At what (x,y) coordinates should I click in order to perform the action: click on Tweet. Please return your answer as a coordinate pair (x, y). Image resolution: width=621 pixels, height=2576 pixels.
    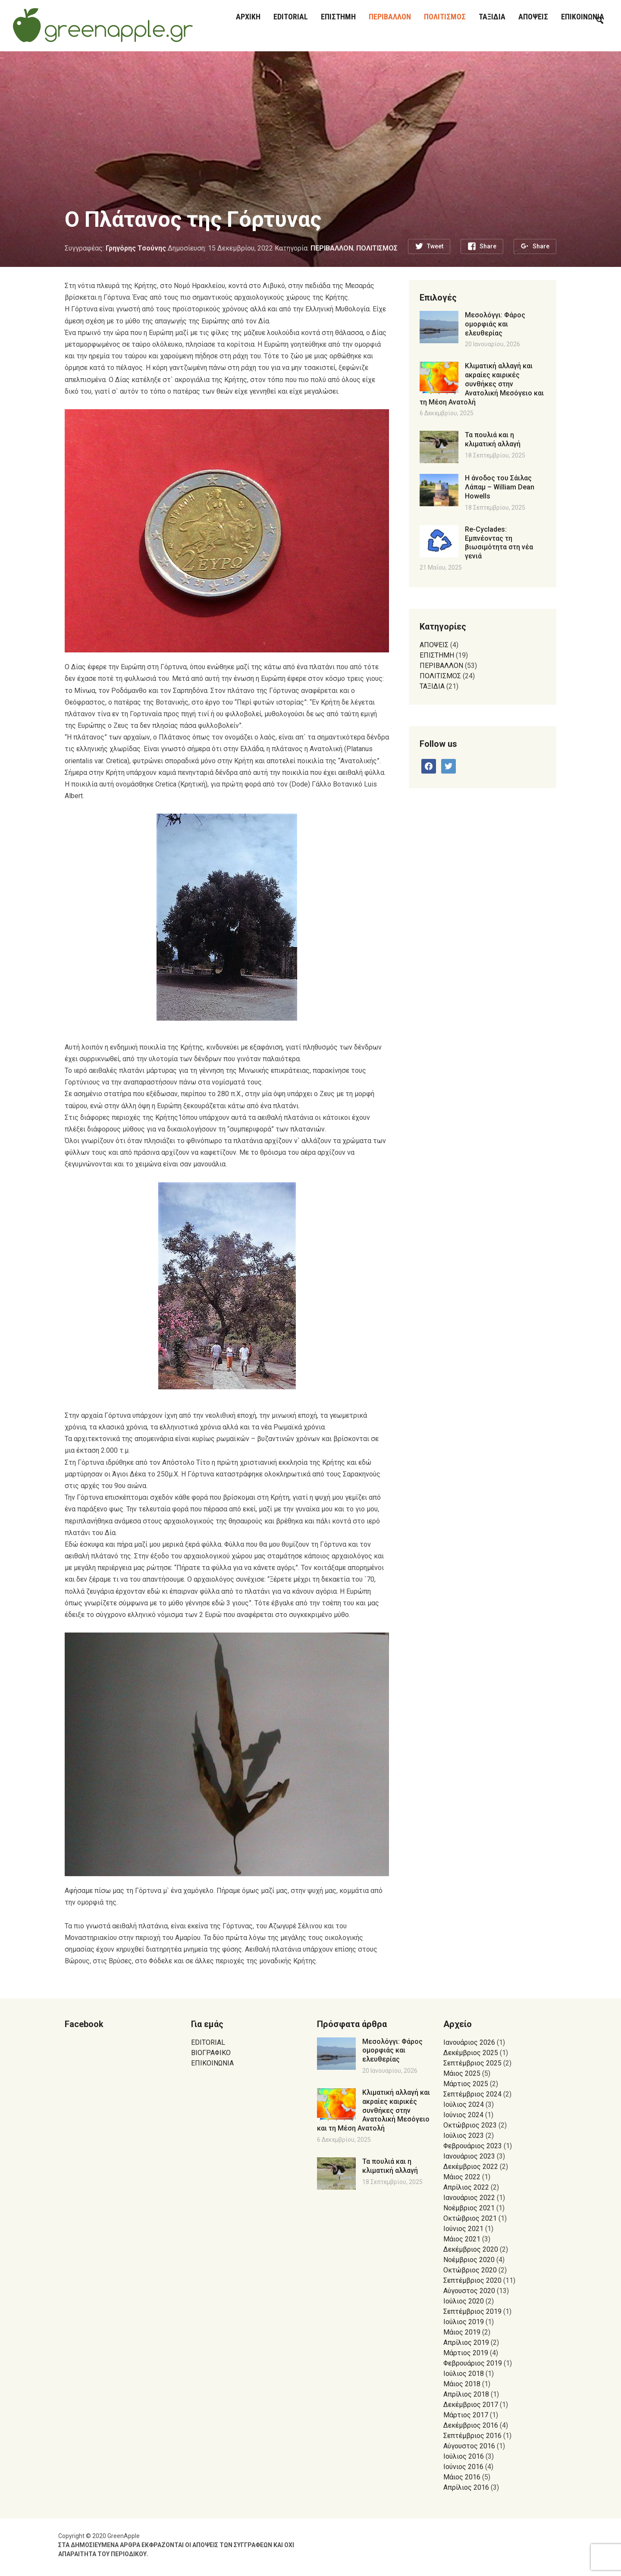
    Looking at the image, I should click on (435, 246).